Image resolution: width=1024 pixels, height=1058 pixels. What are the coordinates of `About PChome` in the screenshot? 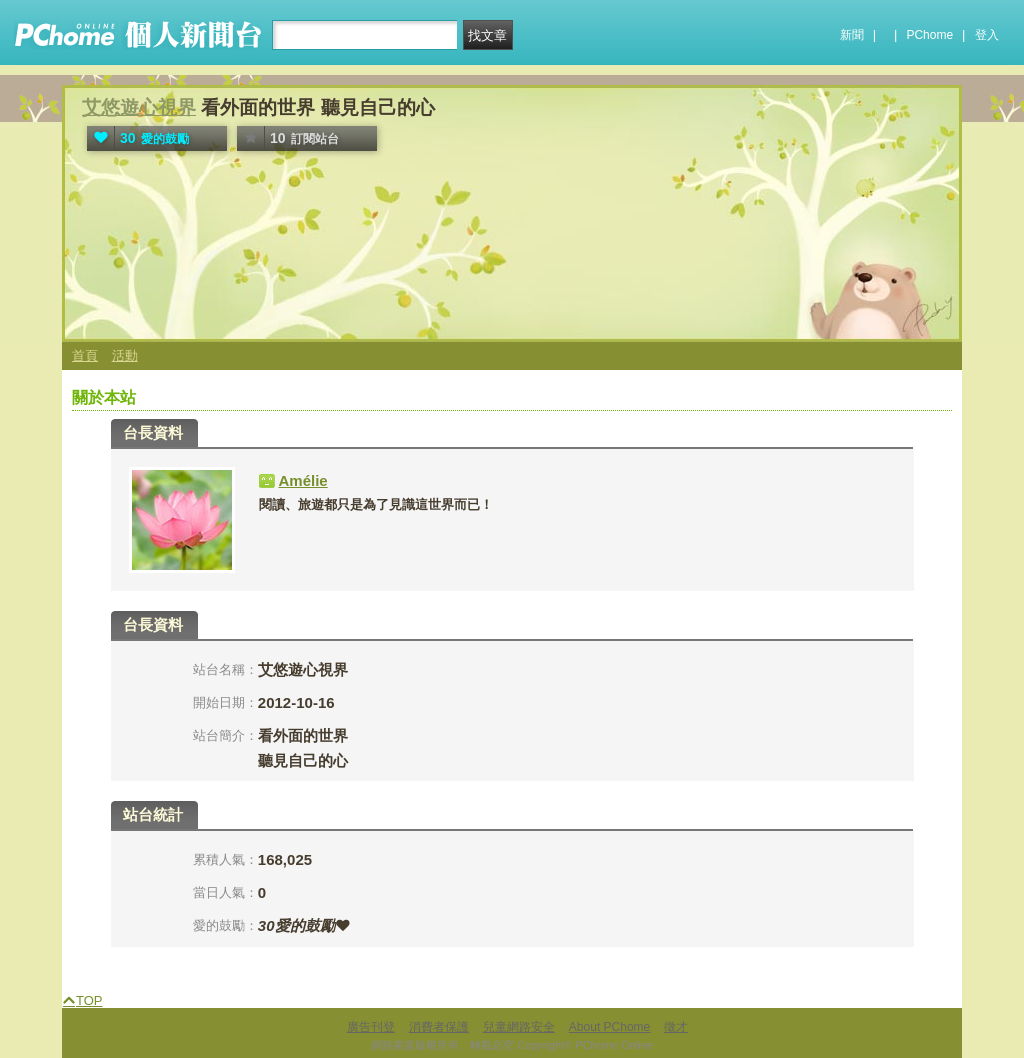 It's located at (609, 1027).